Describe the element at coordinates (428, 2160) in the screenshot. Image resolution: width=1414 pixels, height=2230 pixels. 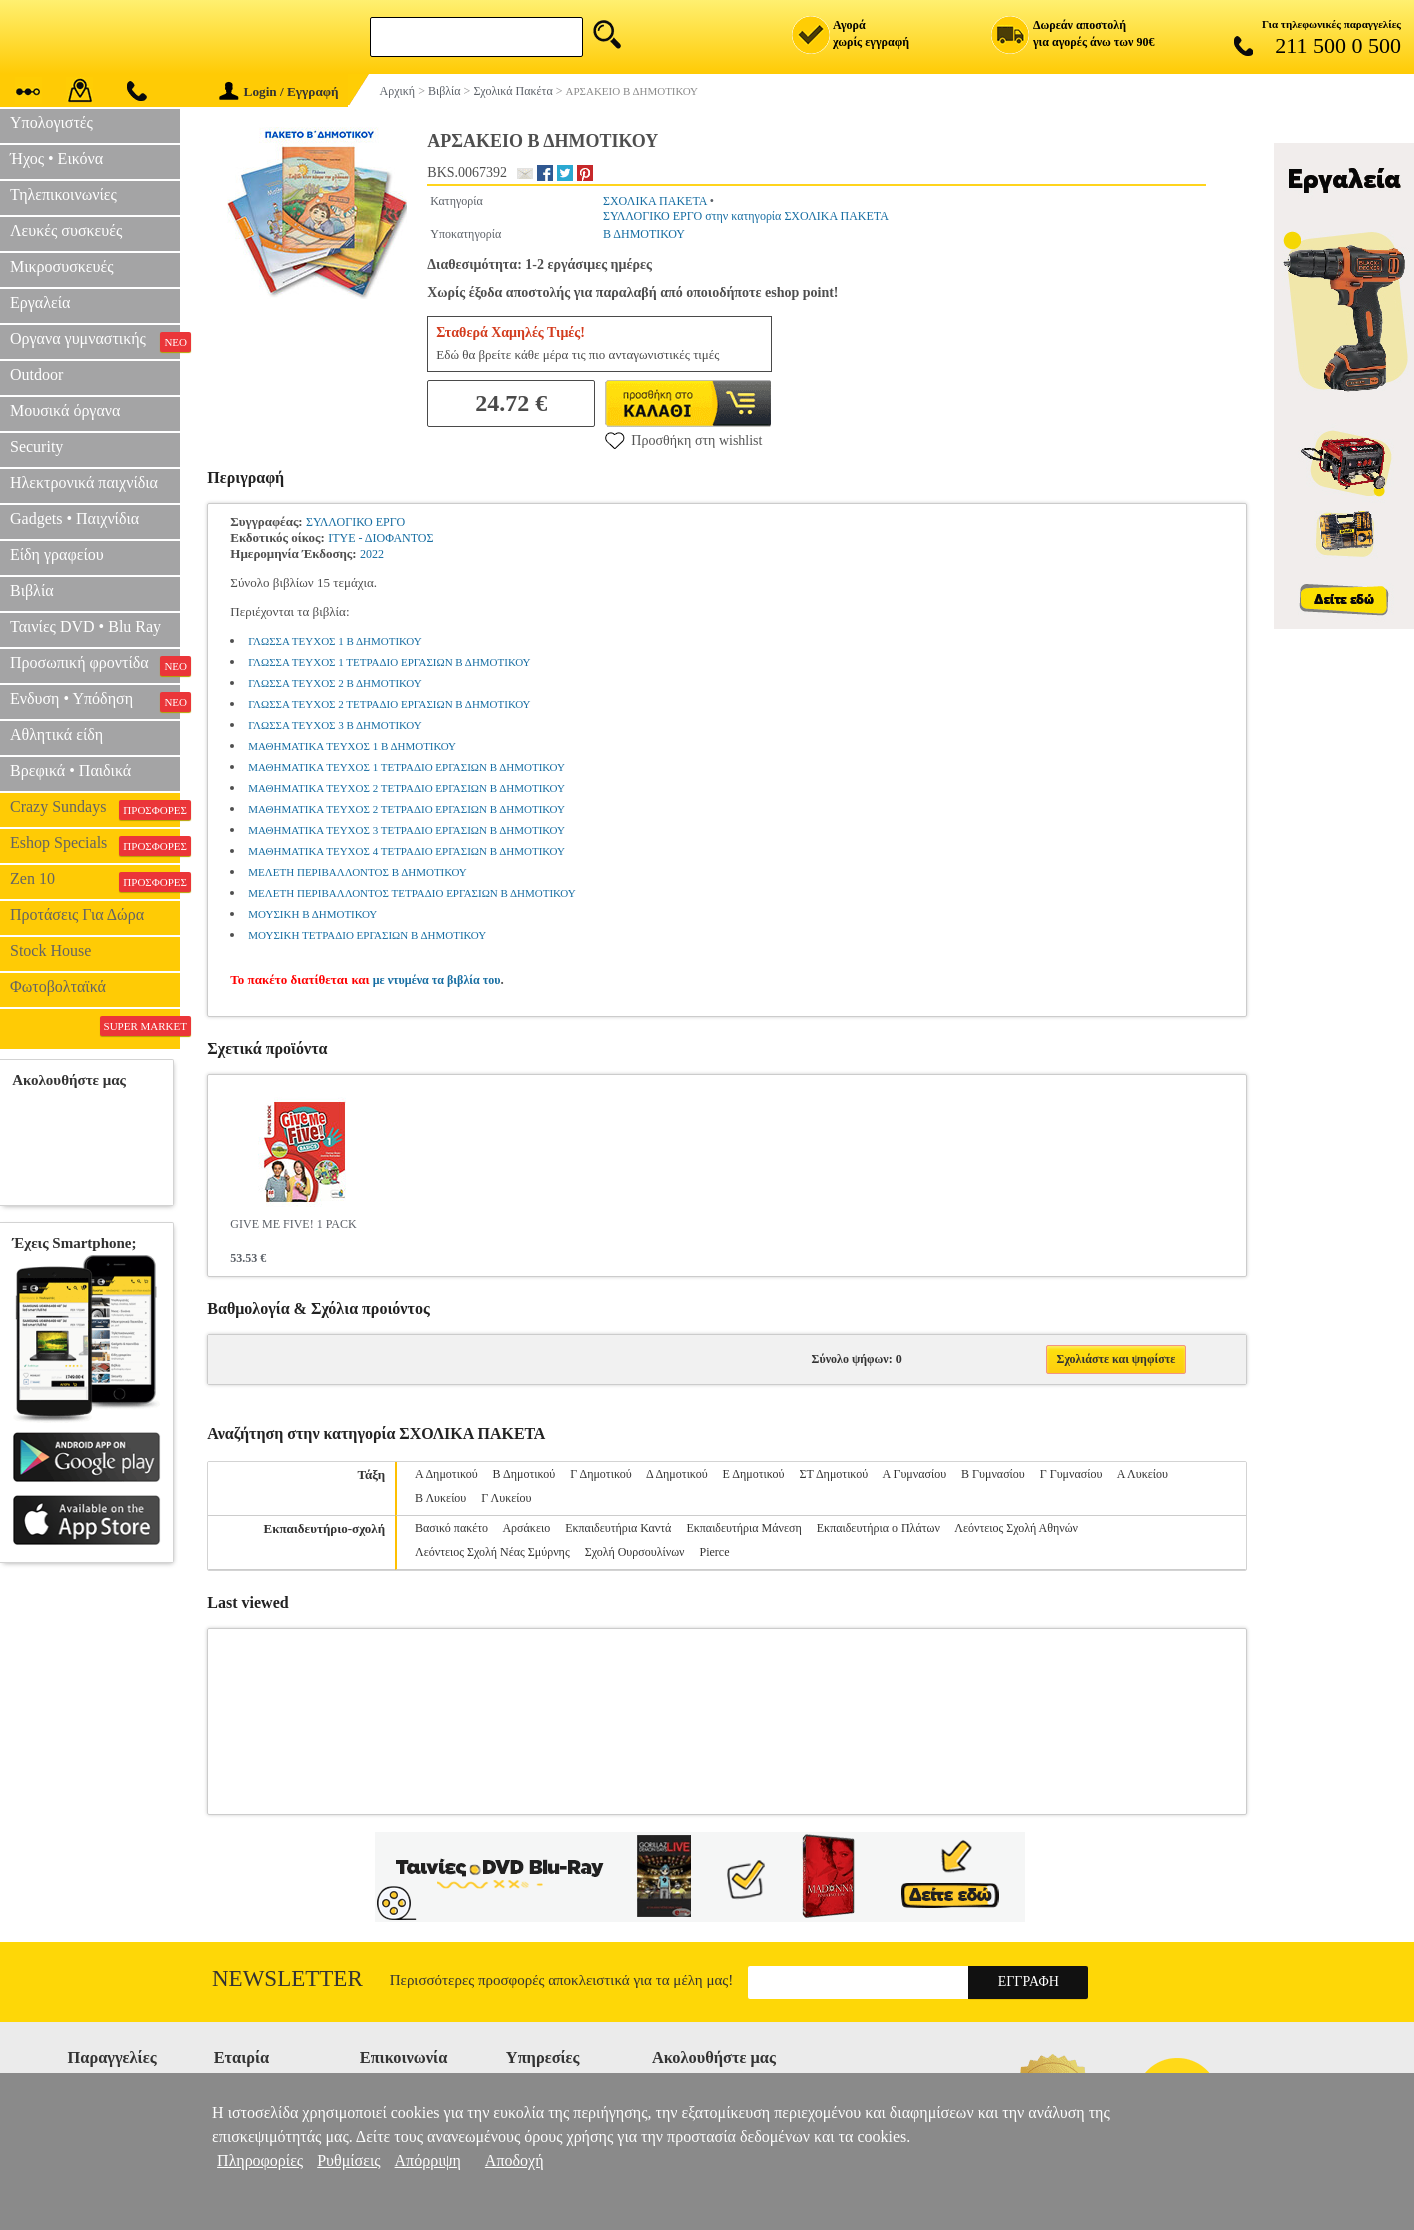
I see `Απόρριψη` at that location.